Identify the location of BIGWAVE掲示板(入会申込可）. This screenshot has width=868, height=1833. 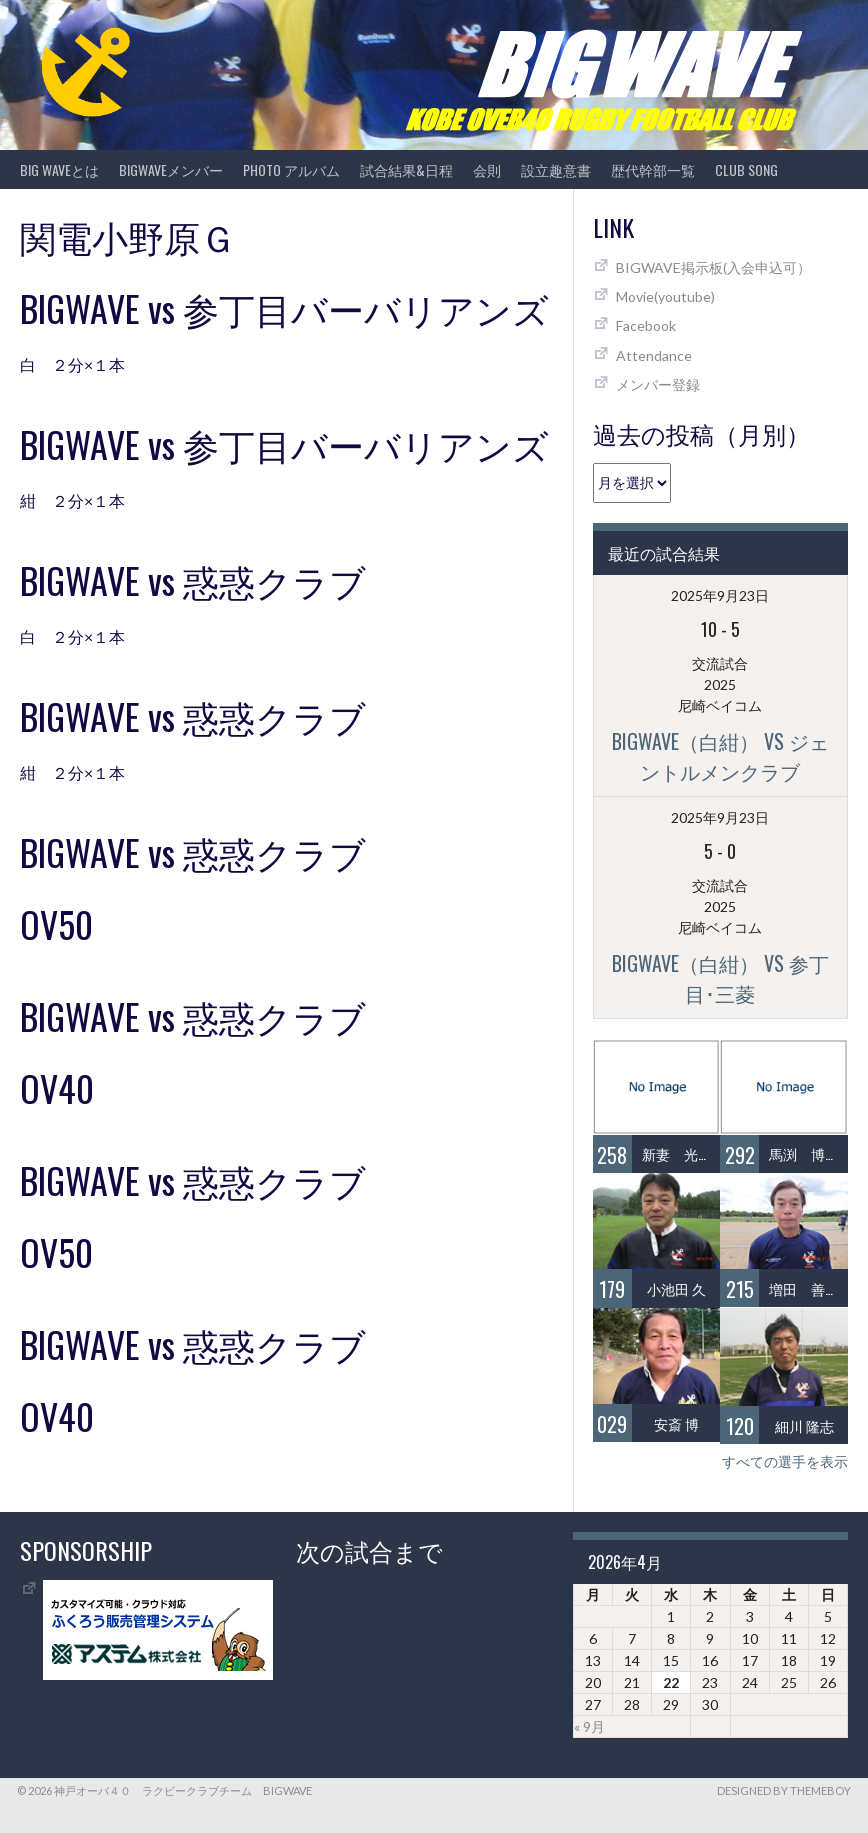
(713, 267).